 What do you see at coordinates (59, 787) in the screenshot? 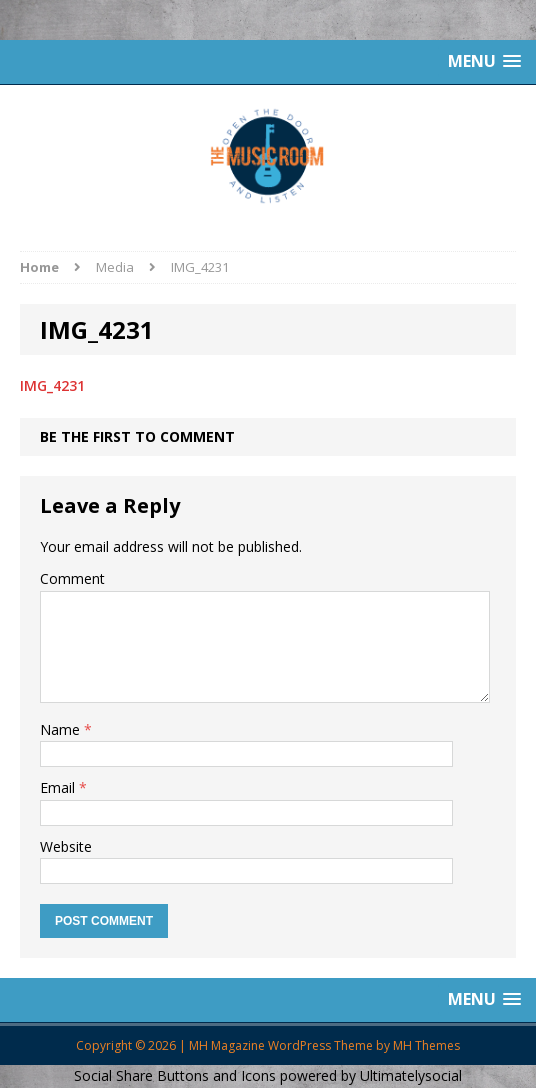
I see `Email` at bounding box center [59, 787].